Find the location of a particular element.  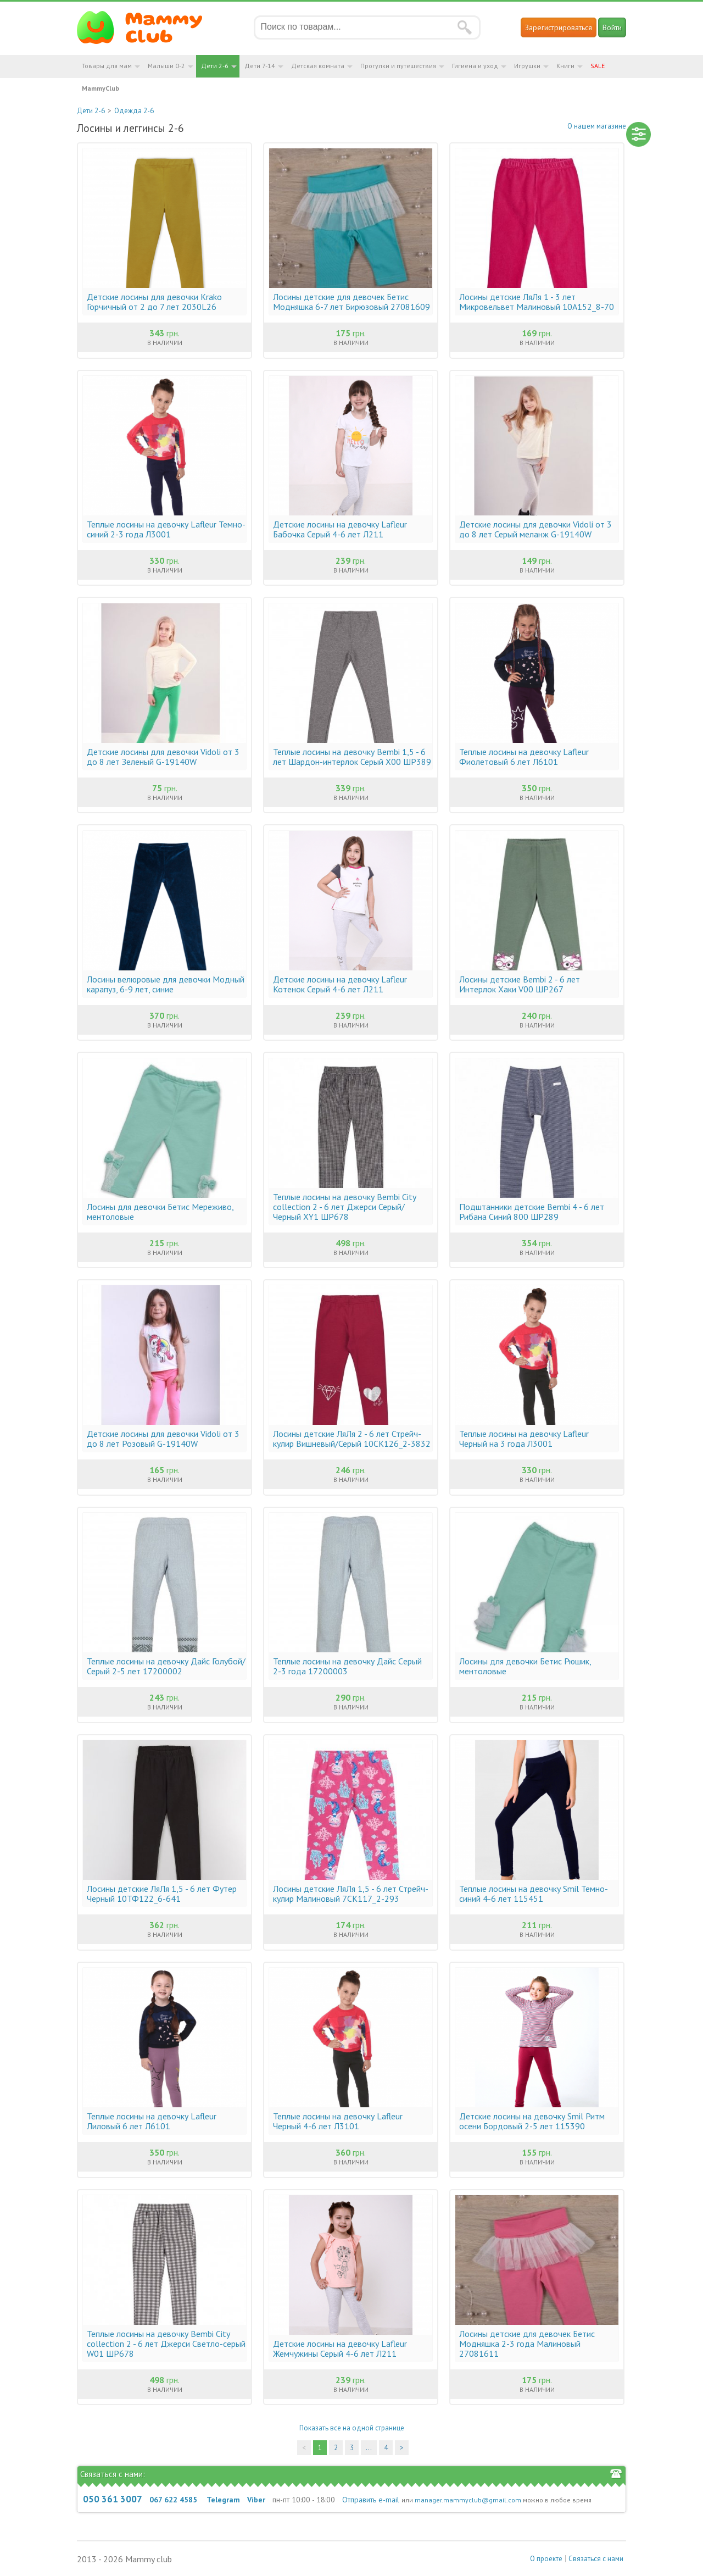

067 622 4585 is located at coordinates (173, 2500).